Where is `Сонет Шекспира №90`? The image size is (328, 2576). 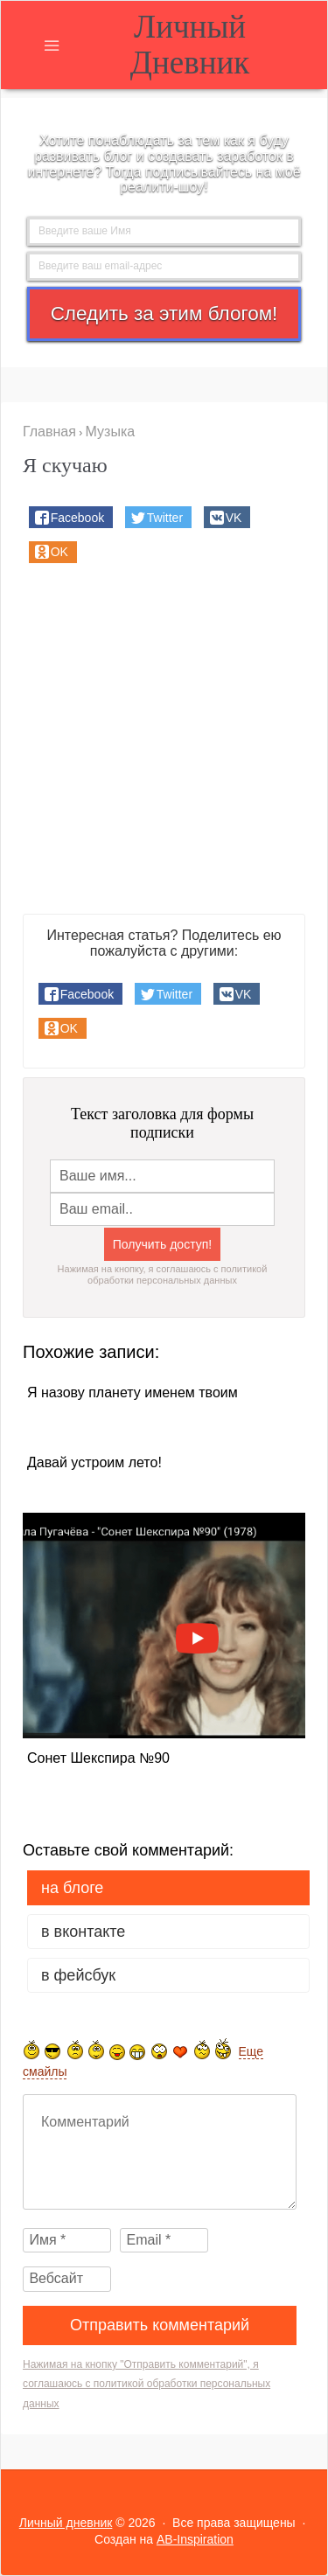
Сонет Шекспира №90 is located at coordinates (98, 1758).